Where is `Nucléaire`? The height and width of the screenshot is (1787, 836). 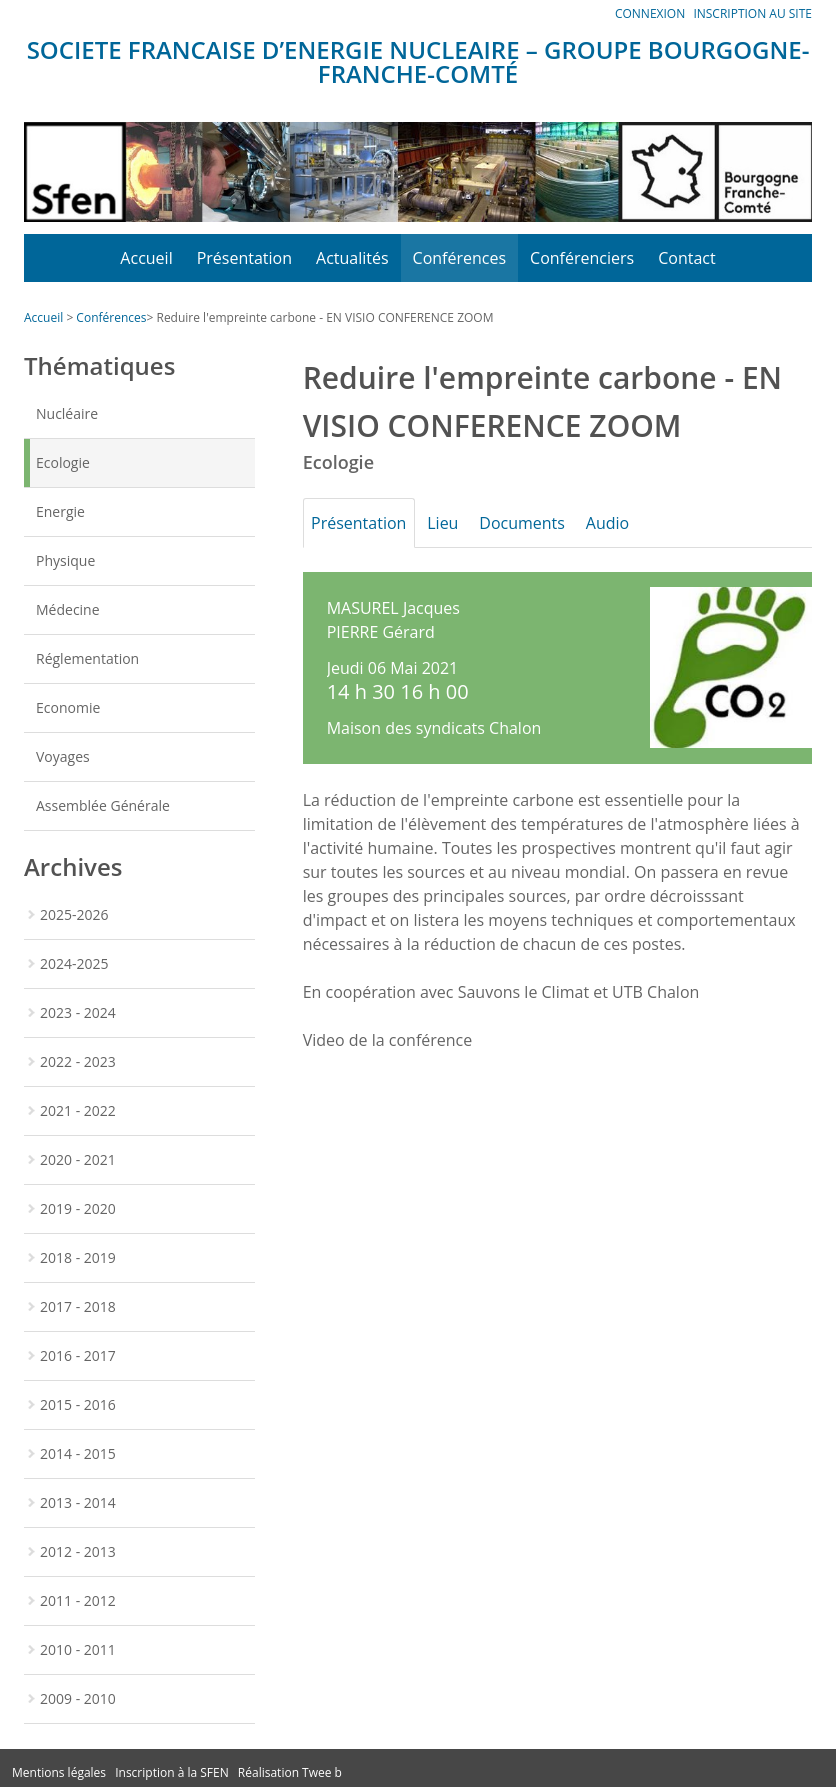
Nucléaire is located at coordinates (67, 413).